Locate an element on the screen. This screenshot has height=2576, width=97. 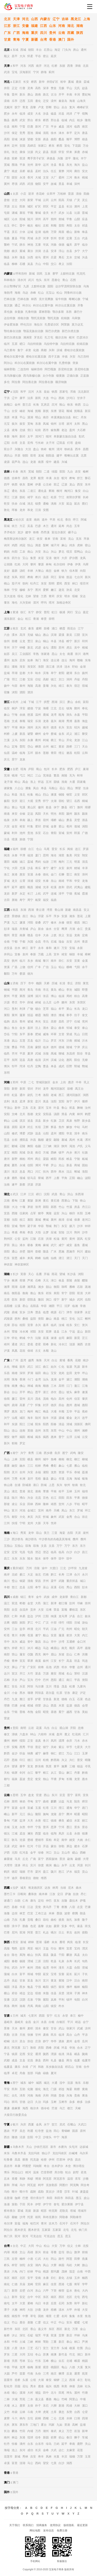
和县 is located at coordinates (14, 794).